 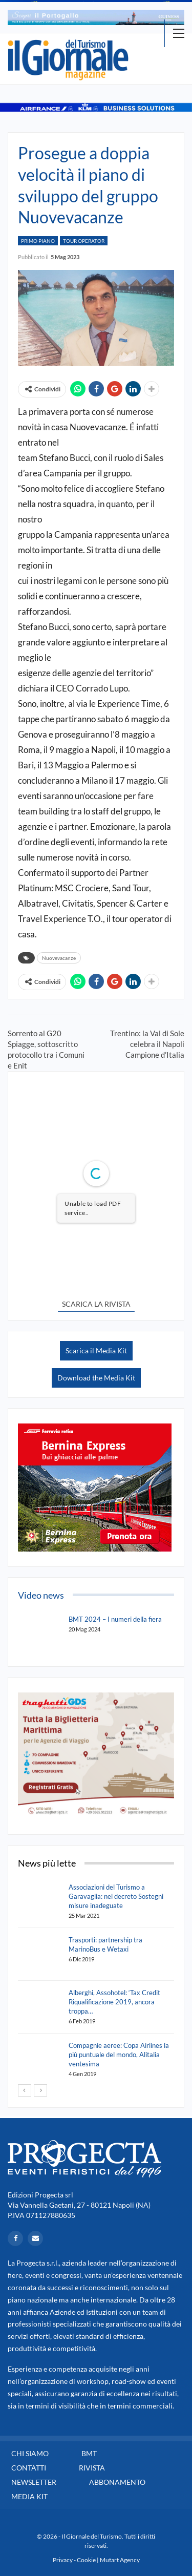 What do you see at coordinates (89, 2453) in the screenshot?
I see `BMT` at bounding box center [89, 2453].